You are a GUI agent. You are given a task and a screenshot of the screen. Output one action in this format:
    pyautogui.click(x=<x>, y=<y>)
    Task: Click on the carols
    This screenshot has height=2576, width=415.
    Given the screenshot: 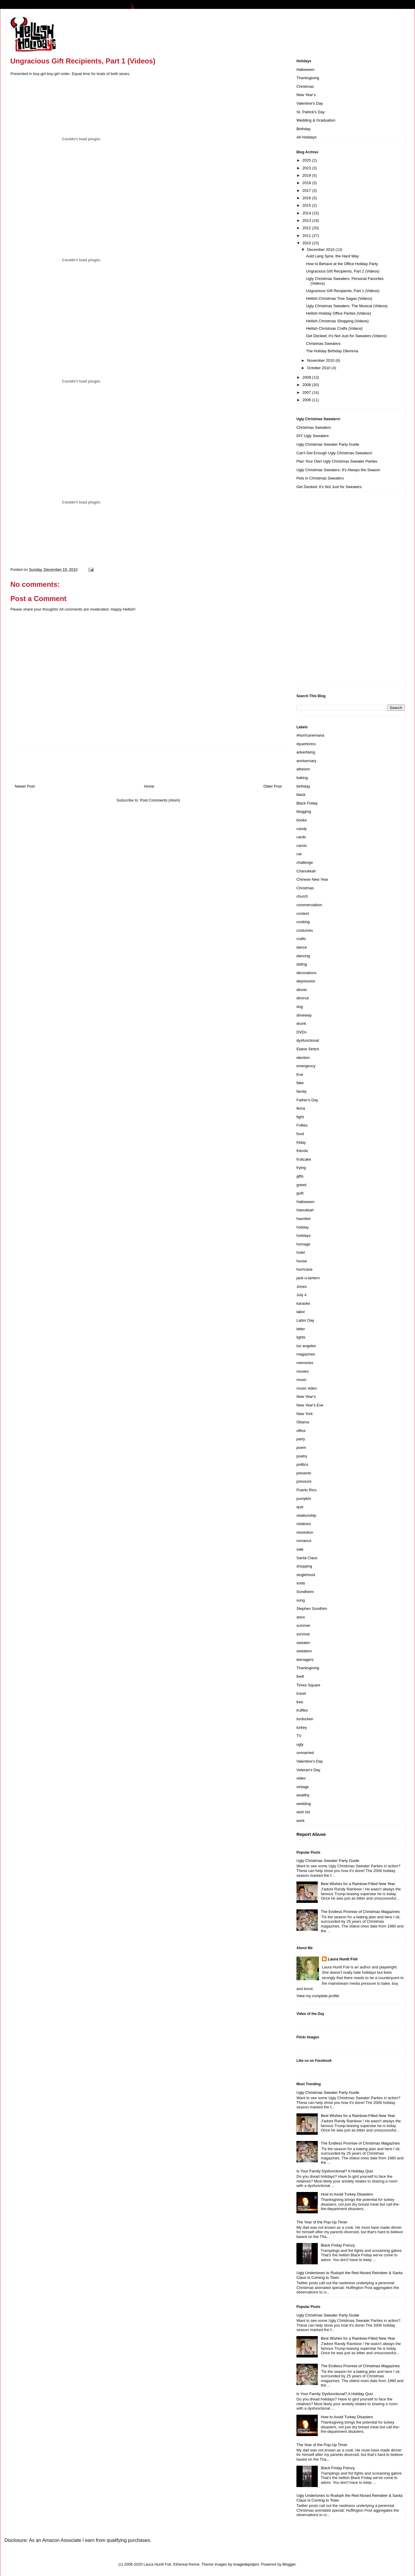 What is the action you would take?
    pyautogui.click(x=301, y=845)
    